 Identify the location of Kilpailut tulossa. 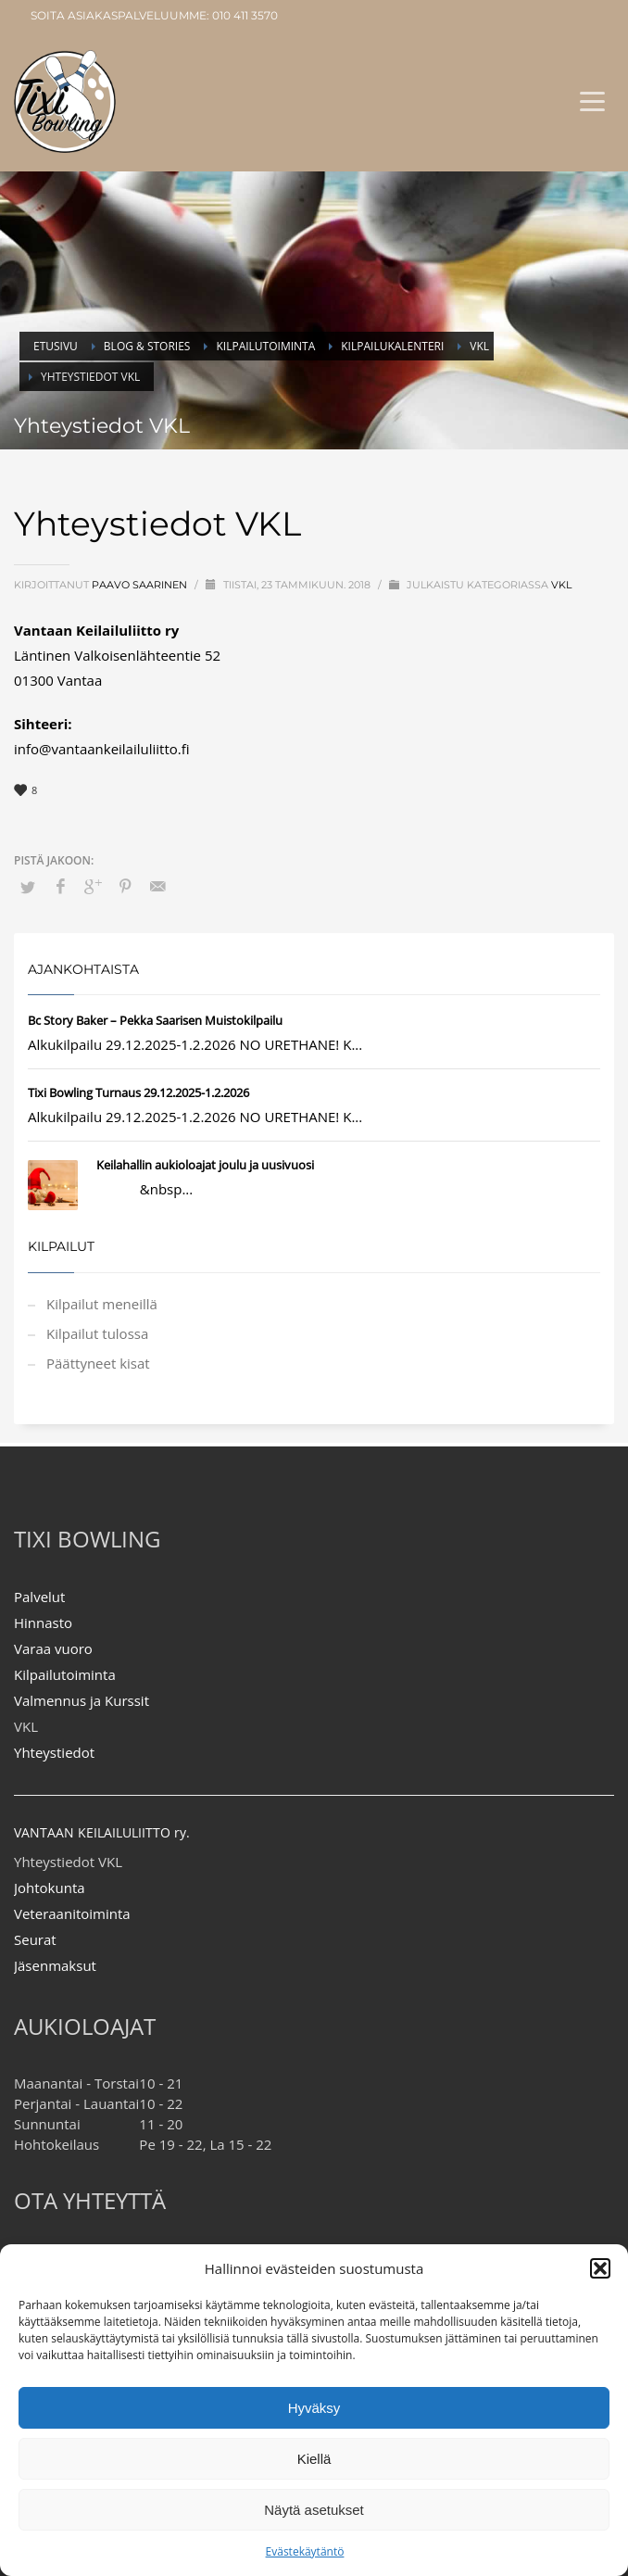
(97, 1333).